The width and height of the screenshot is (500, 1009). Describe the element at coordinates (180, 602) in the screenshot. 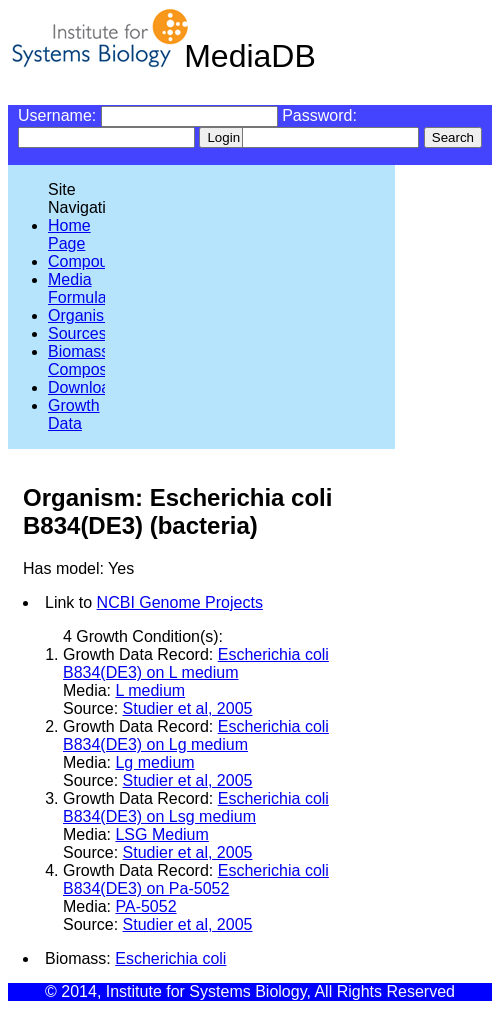

I see `NCBI Genome Projects` at that location.